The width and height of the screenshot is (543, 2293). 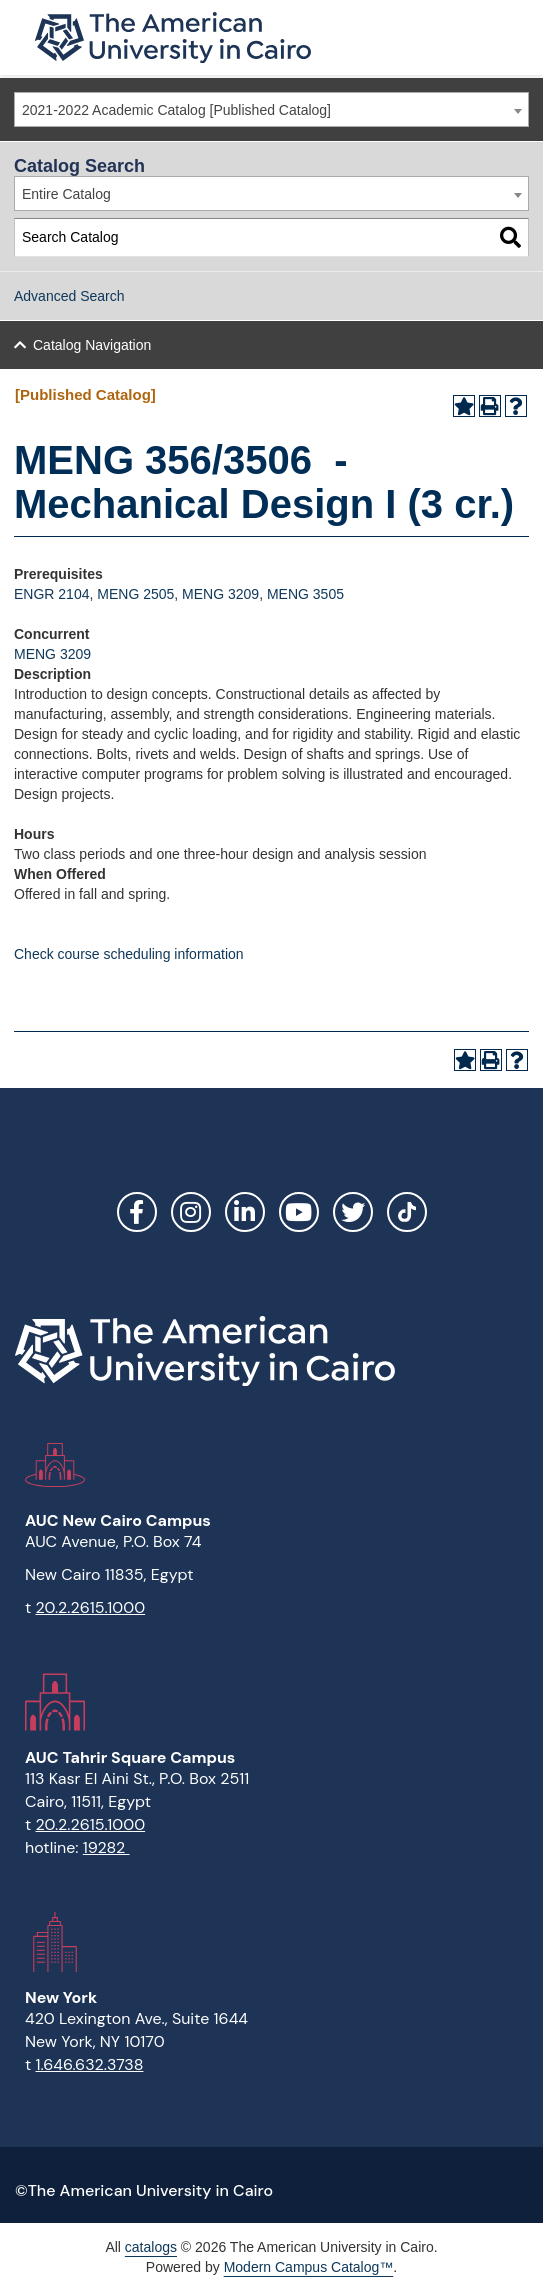 What do you see at coordinates (220, 594) in the screenshot?
I see `MENG 3209 [View course details for MENG 3209]` at bounding box center [220, 594].